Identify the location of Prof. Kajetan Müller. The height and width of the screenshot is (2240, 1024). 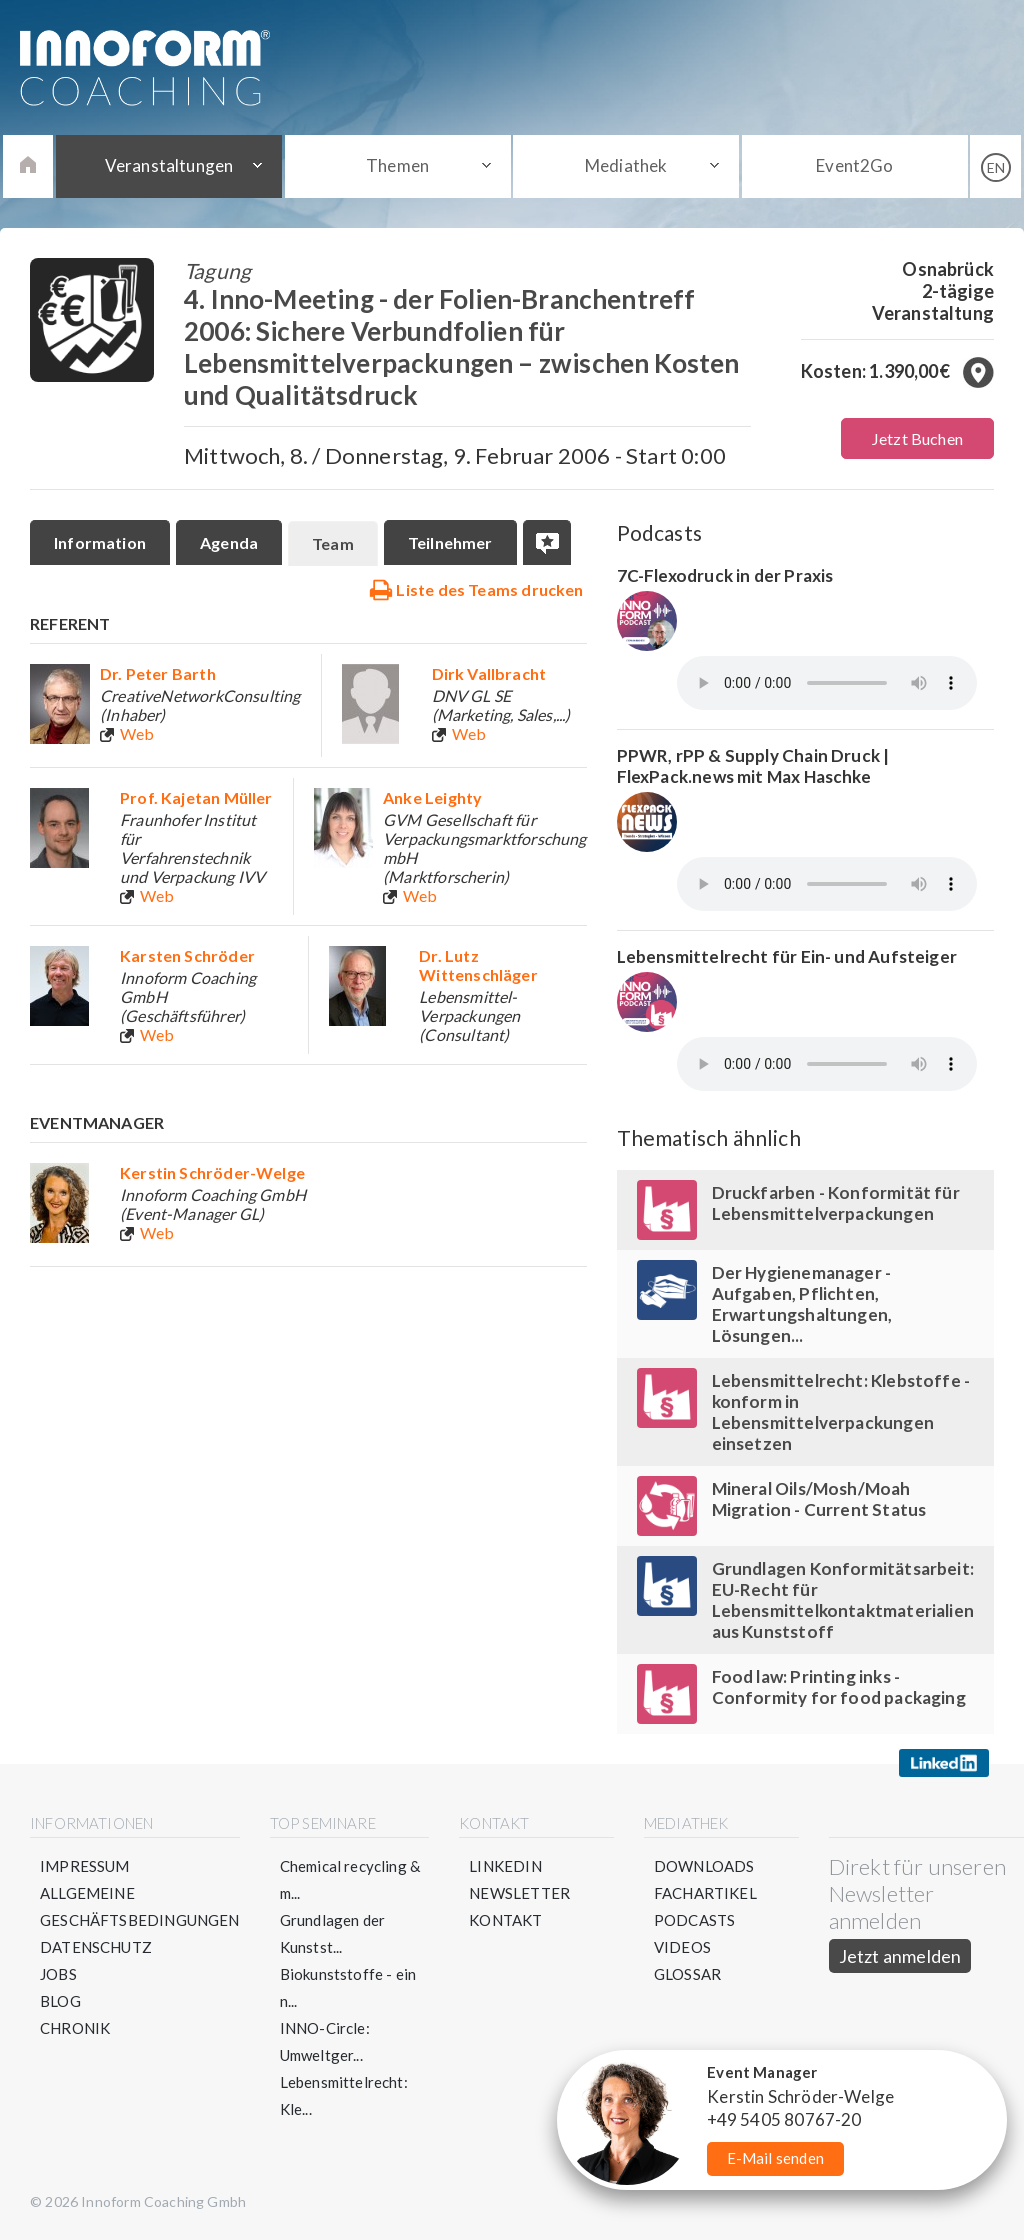
(196, 797).